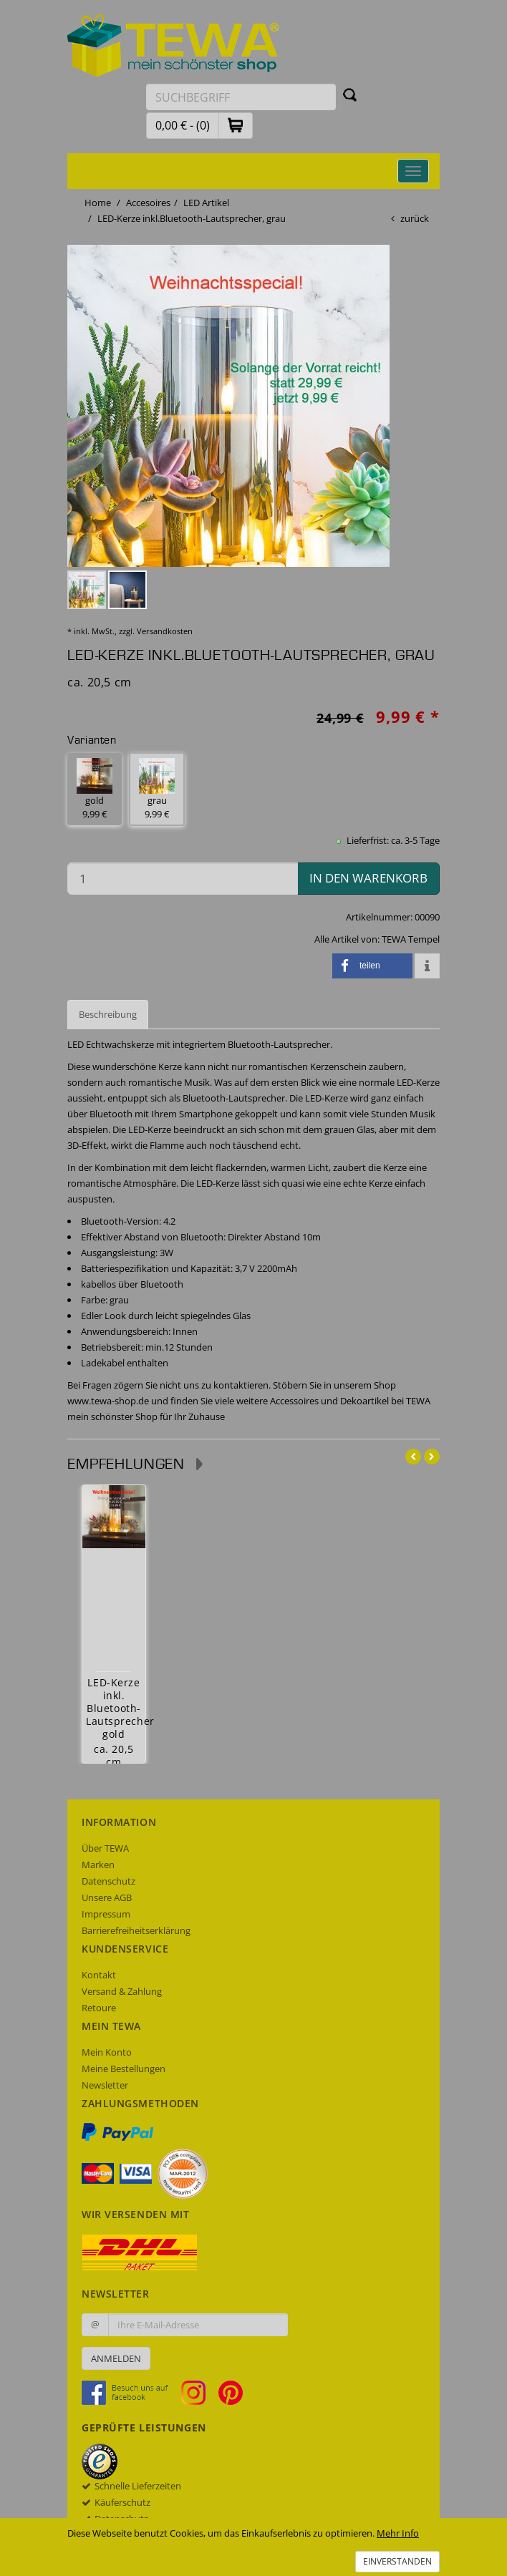  I want to click on Kontakt, so click(99, 1974).